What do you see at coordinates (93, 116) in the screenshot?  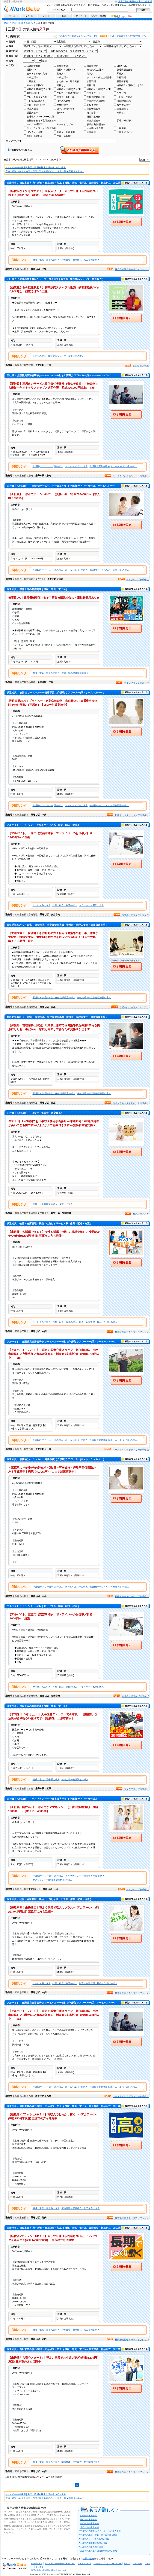 I see `研修制度充実` at bounding box center [93, 116].